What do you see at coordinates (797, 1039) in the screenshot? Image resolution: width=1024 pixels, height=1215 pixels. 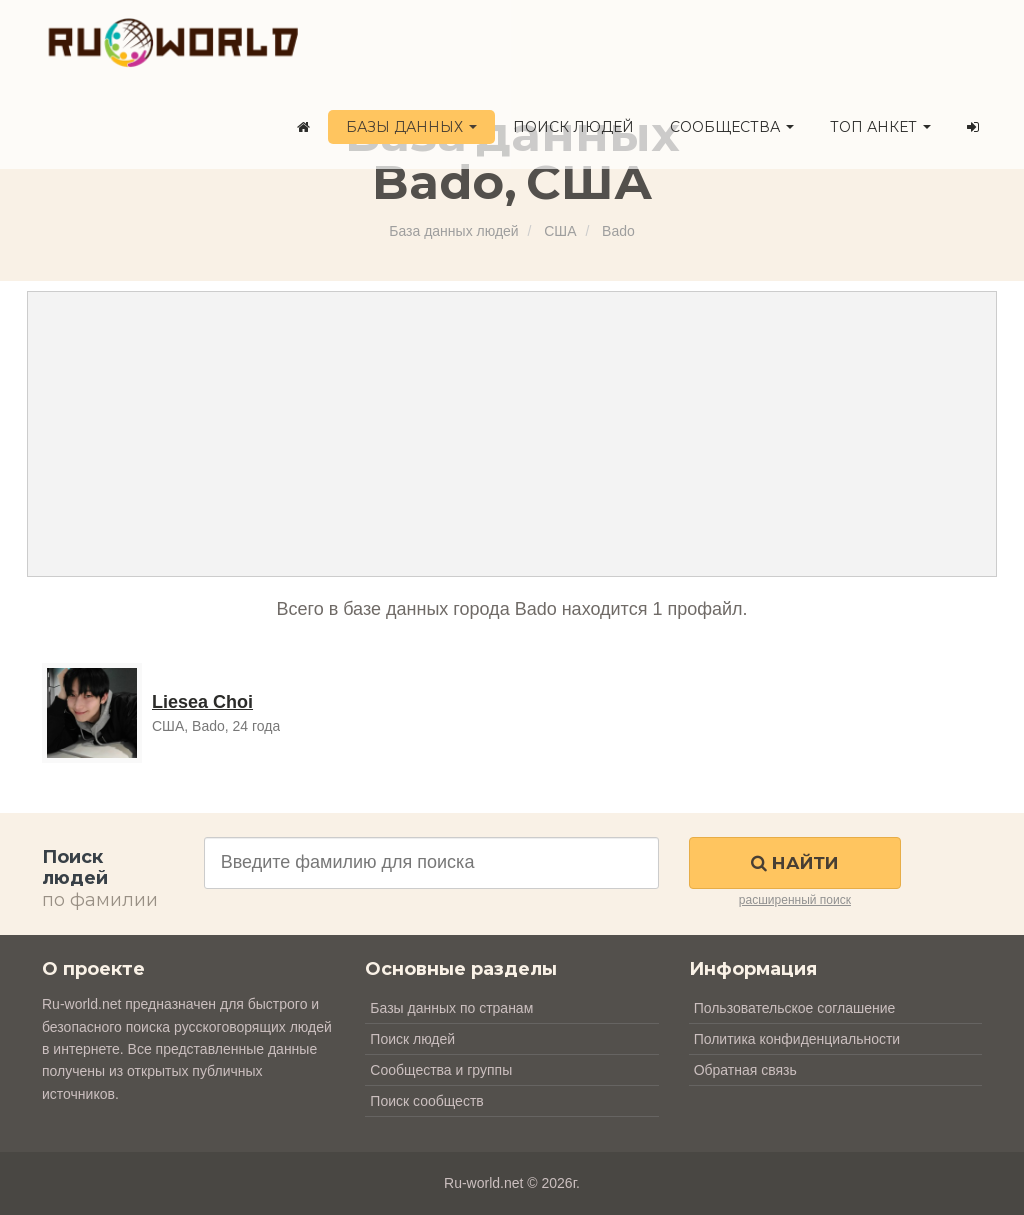 I see `Политика конфиденциальности` at bounding box center [797, 1039].